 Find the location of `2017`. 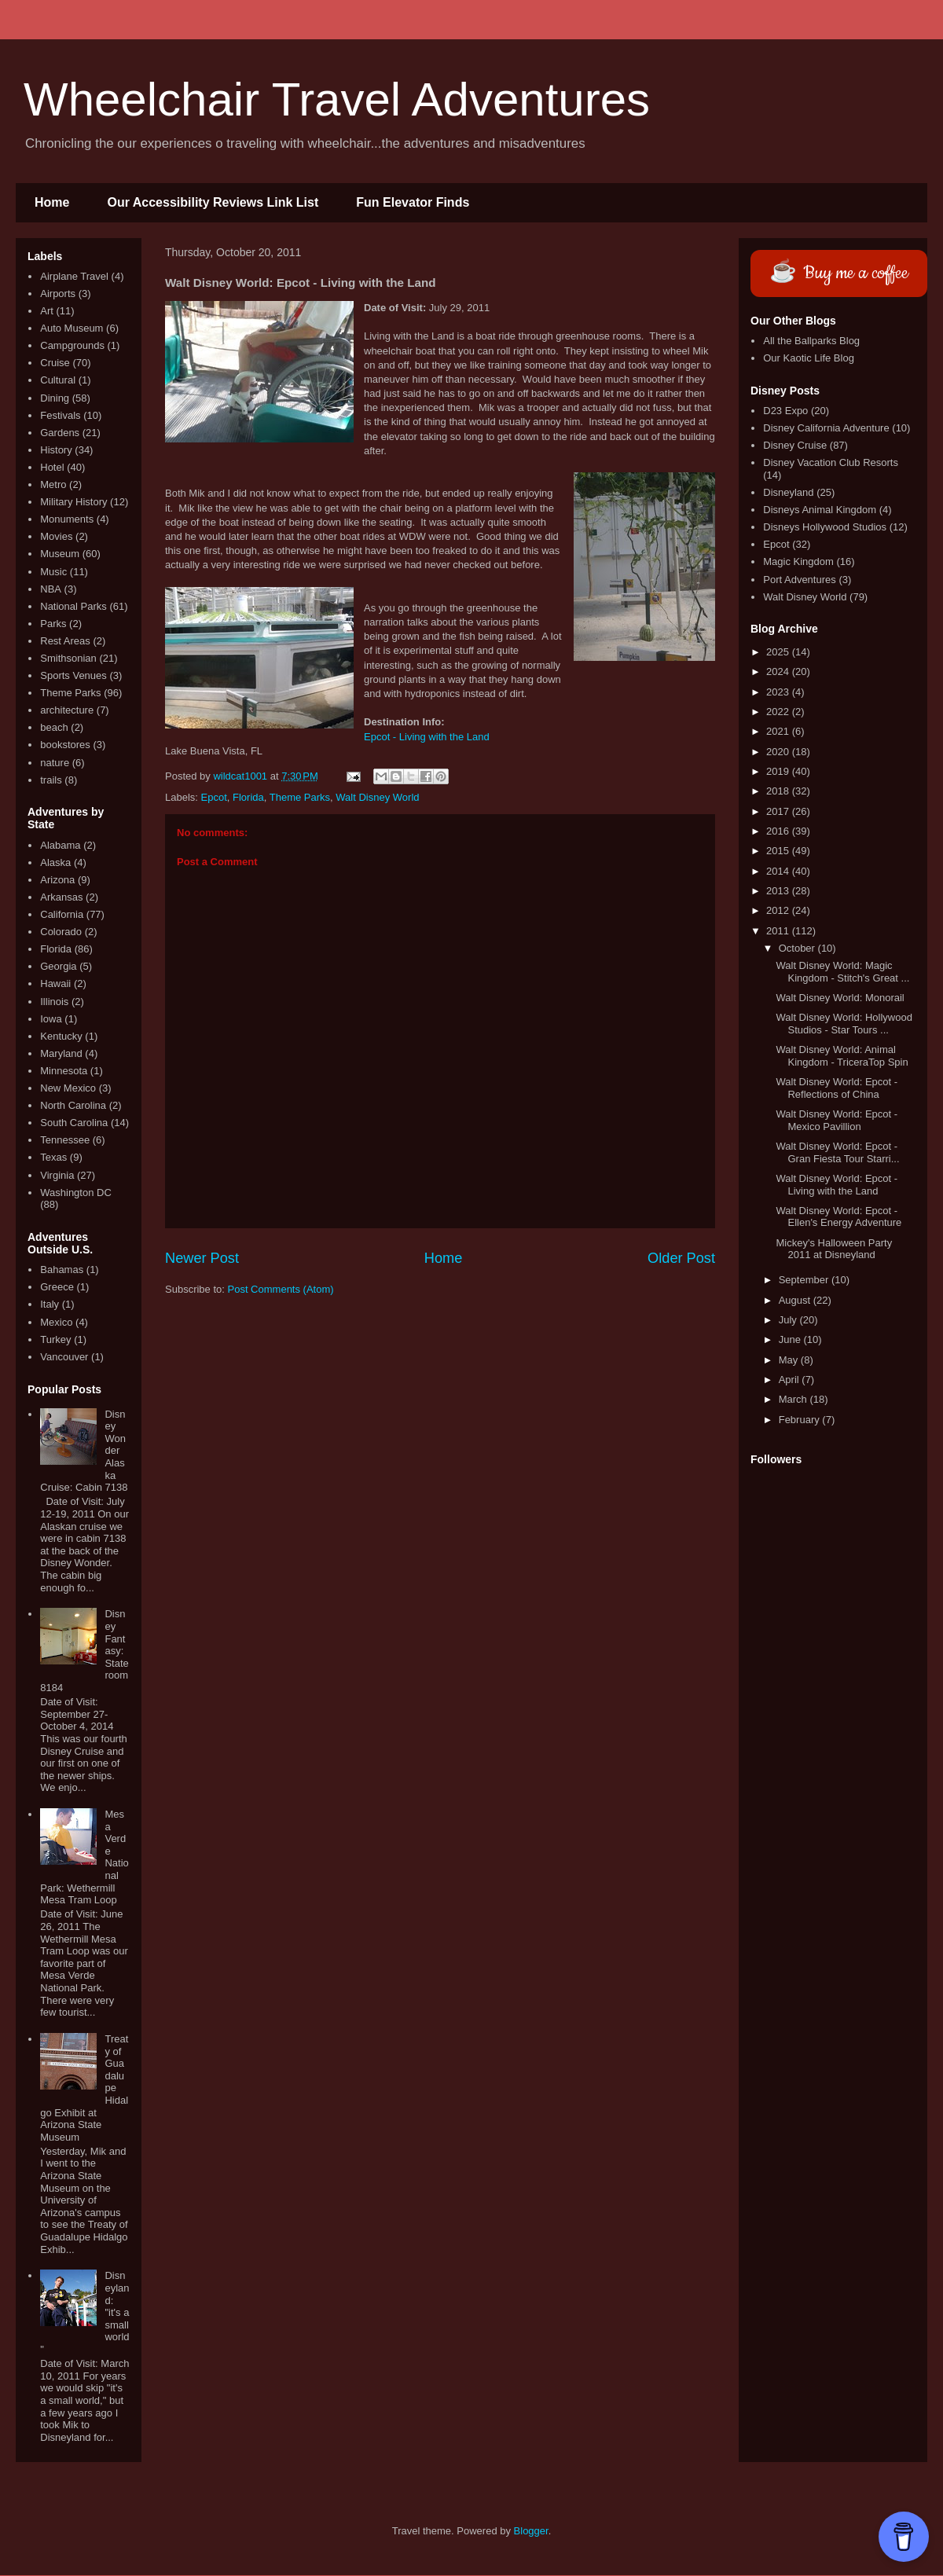

2017 is located at coordinates (779, 811).